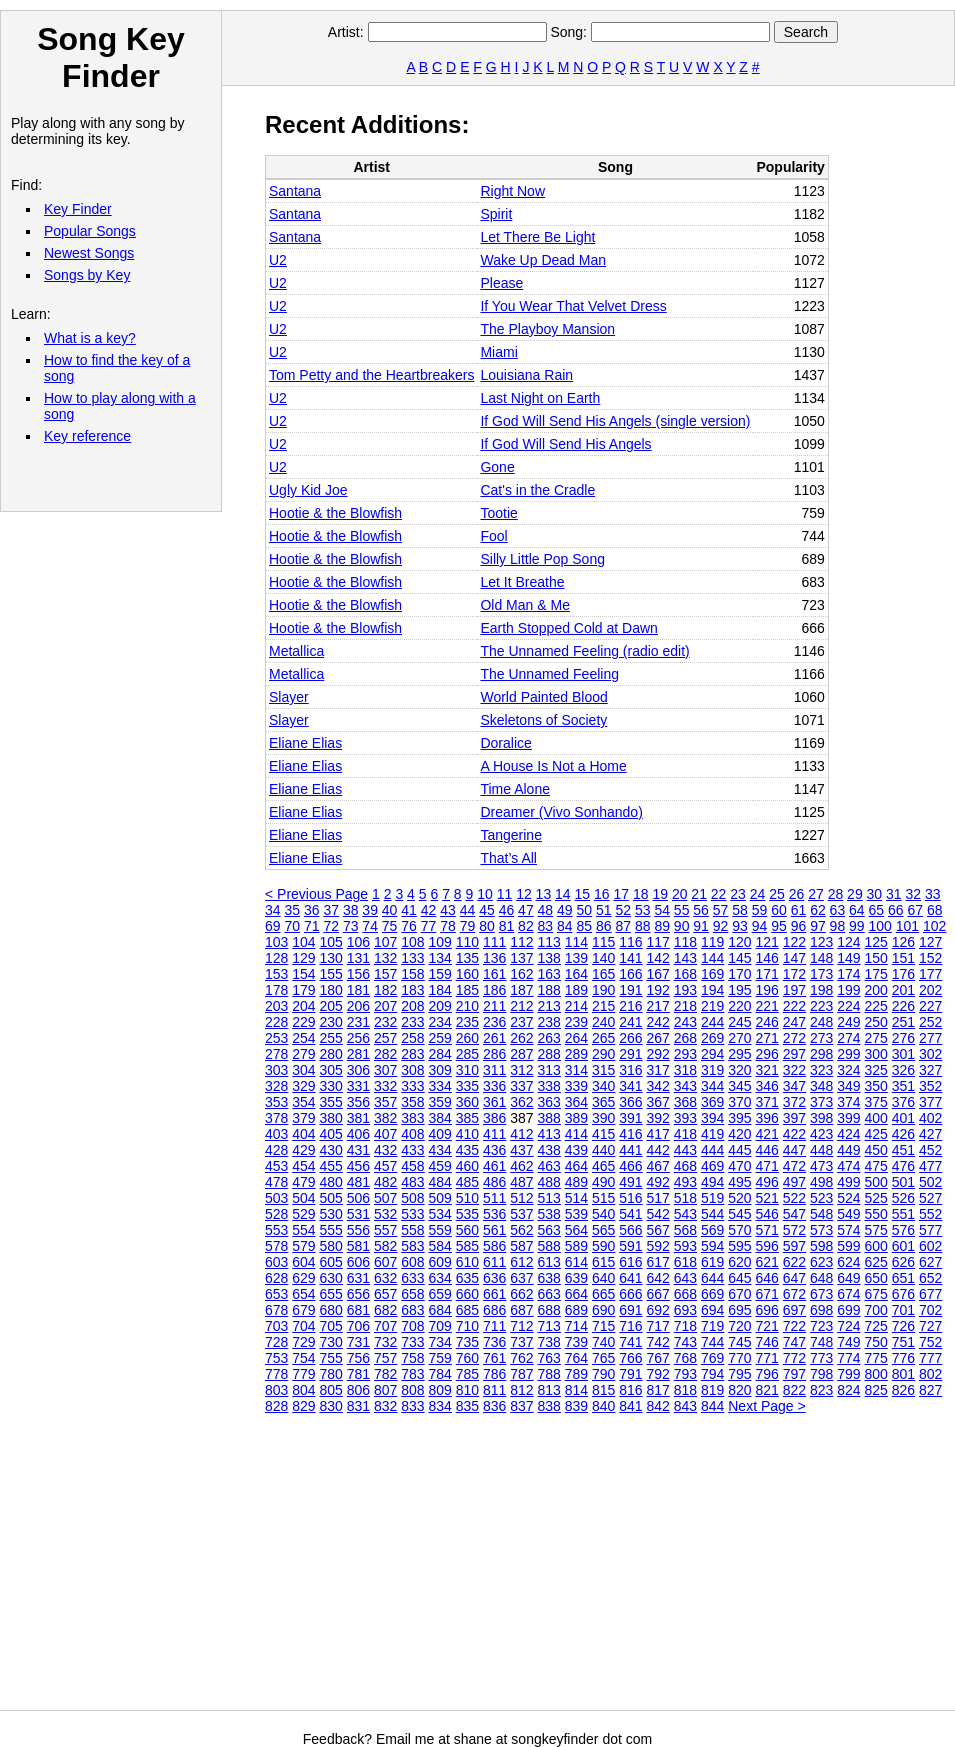 The width and height of the screenshot is (955, 1747). Describe the element at coordinates (821, 974) in the screenshot. I see `173` at that location.